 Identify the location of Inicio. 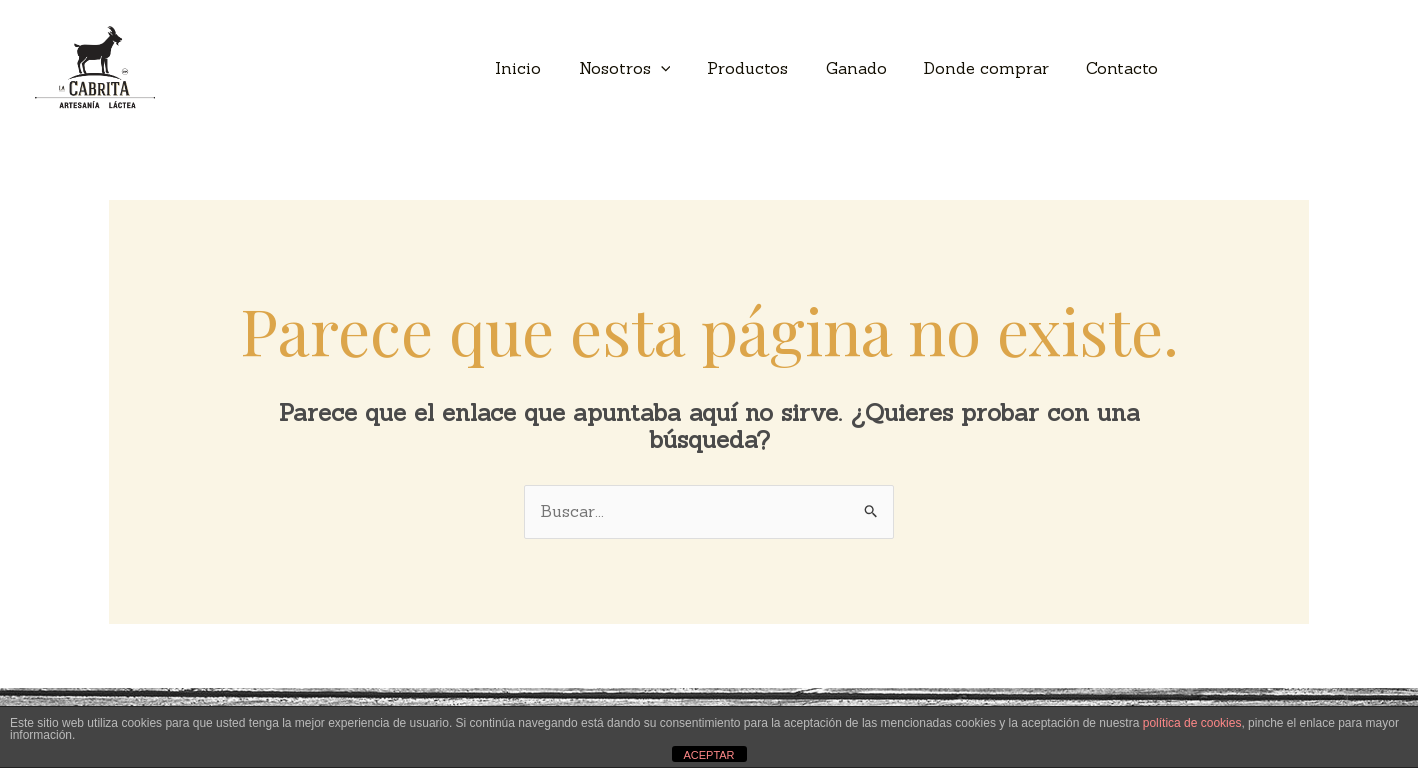
(547, 68).